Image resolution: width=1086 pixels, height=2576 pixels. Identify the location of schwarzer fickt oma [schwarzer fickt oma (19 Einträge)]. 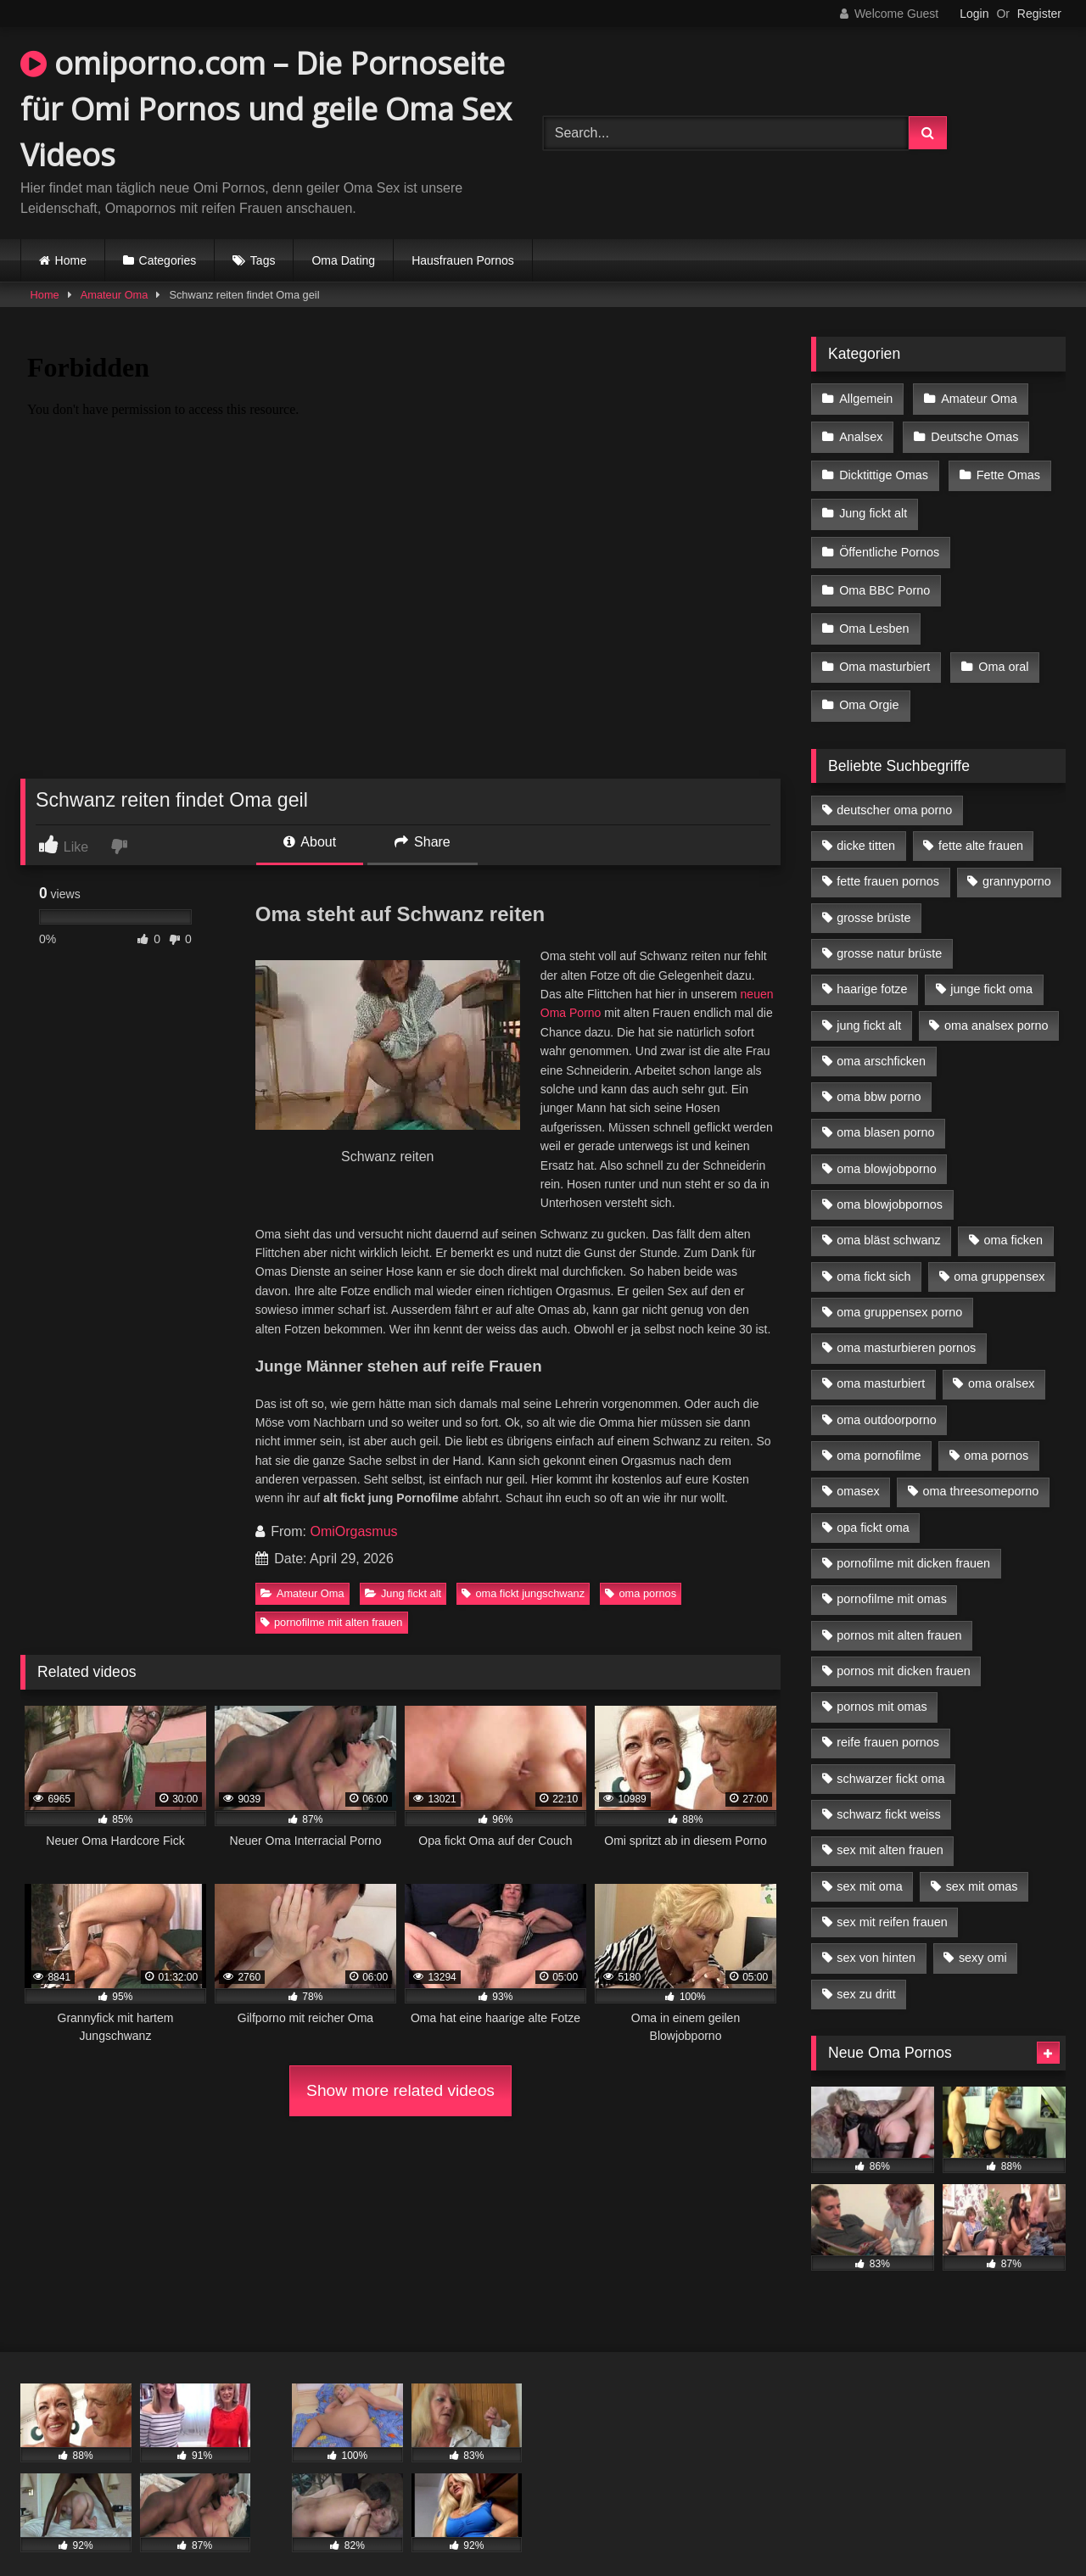
(890, 1756).